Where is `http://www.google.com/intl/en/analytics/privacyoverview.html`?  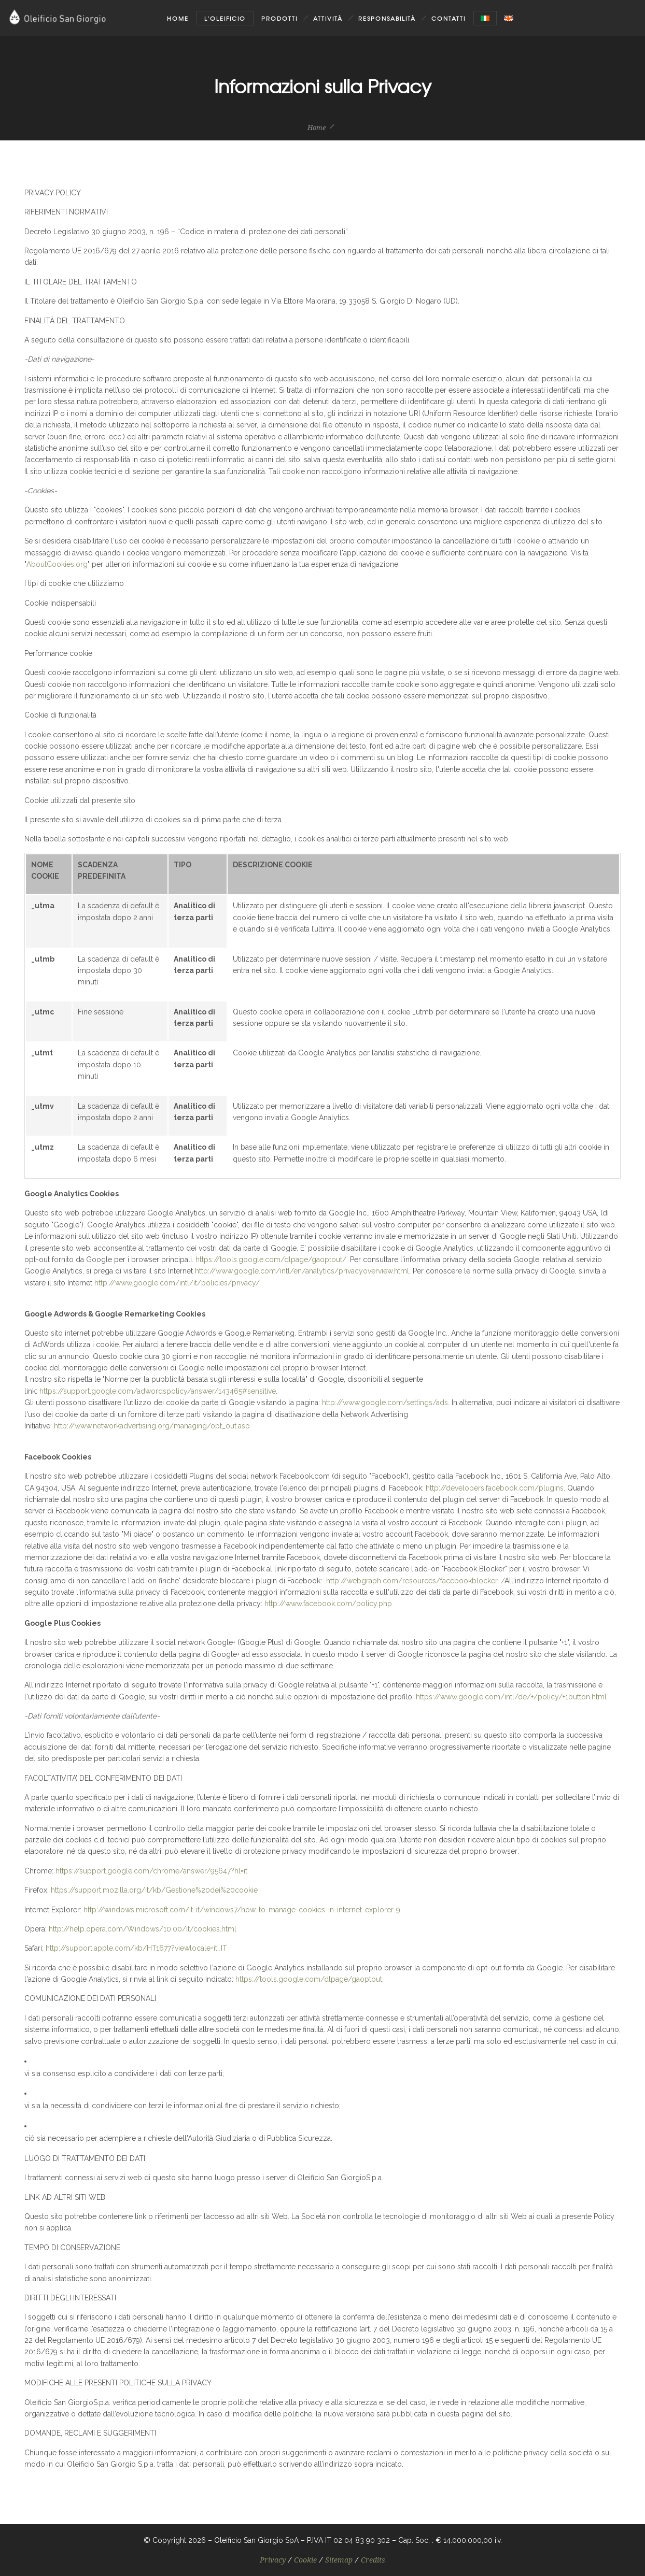 http://www.google.com/intl/en/analytics/privacyoverview.html is located at coordinates (302, 1271).